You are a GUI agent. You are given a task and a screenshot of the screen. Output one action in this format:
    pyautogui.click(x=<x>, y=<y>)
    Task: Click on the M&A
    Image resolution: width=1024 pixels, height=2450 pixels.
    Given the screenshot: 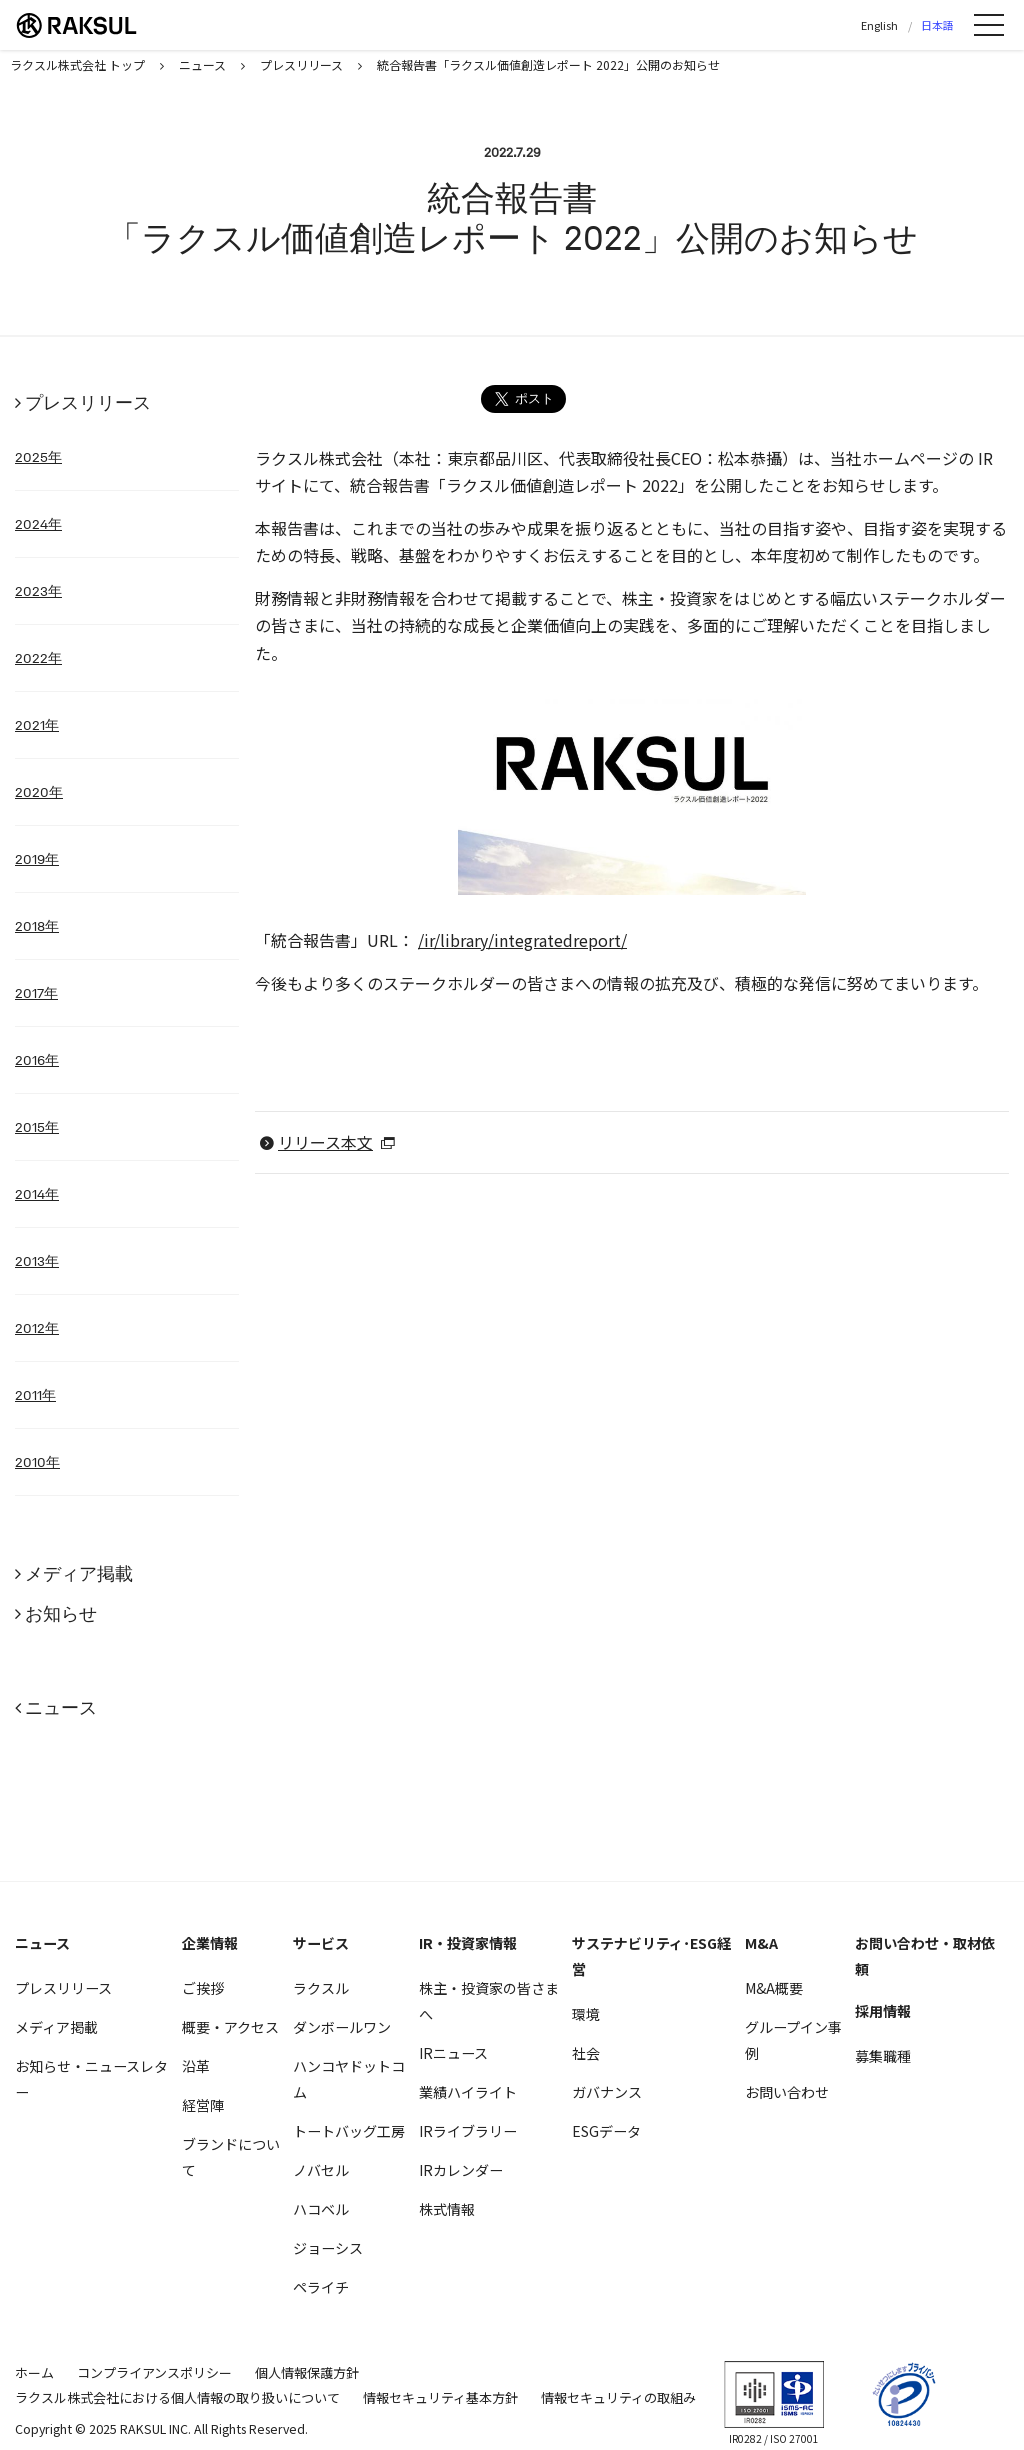 What is the action you would take?
    pyautogui.click(x=761, y=1943)
    